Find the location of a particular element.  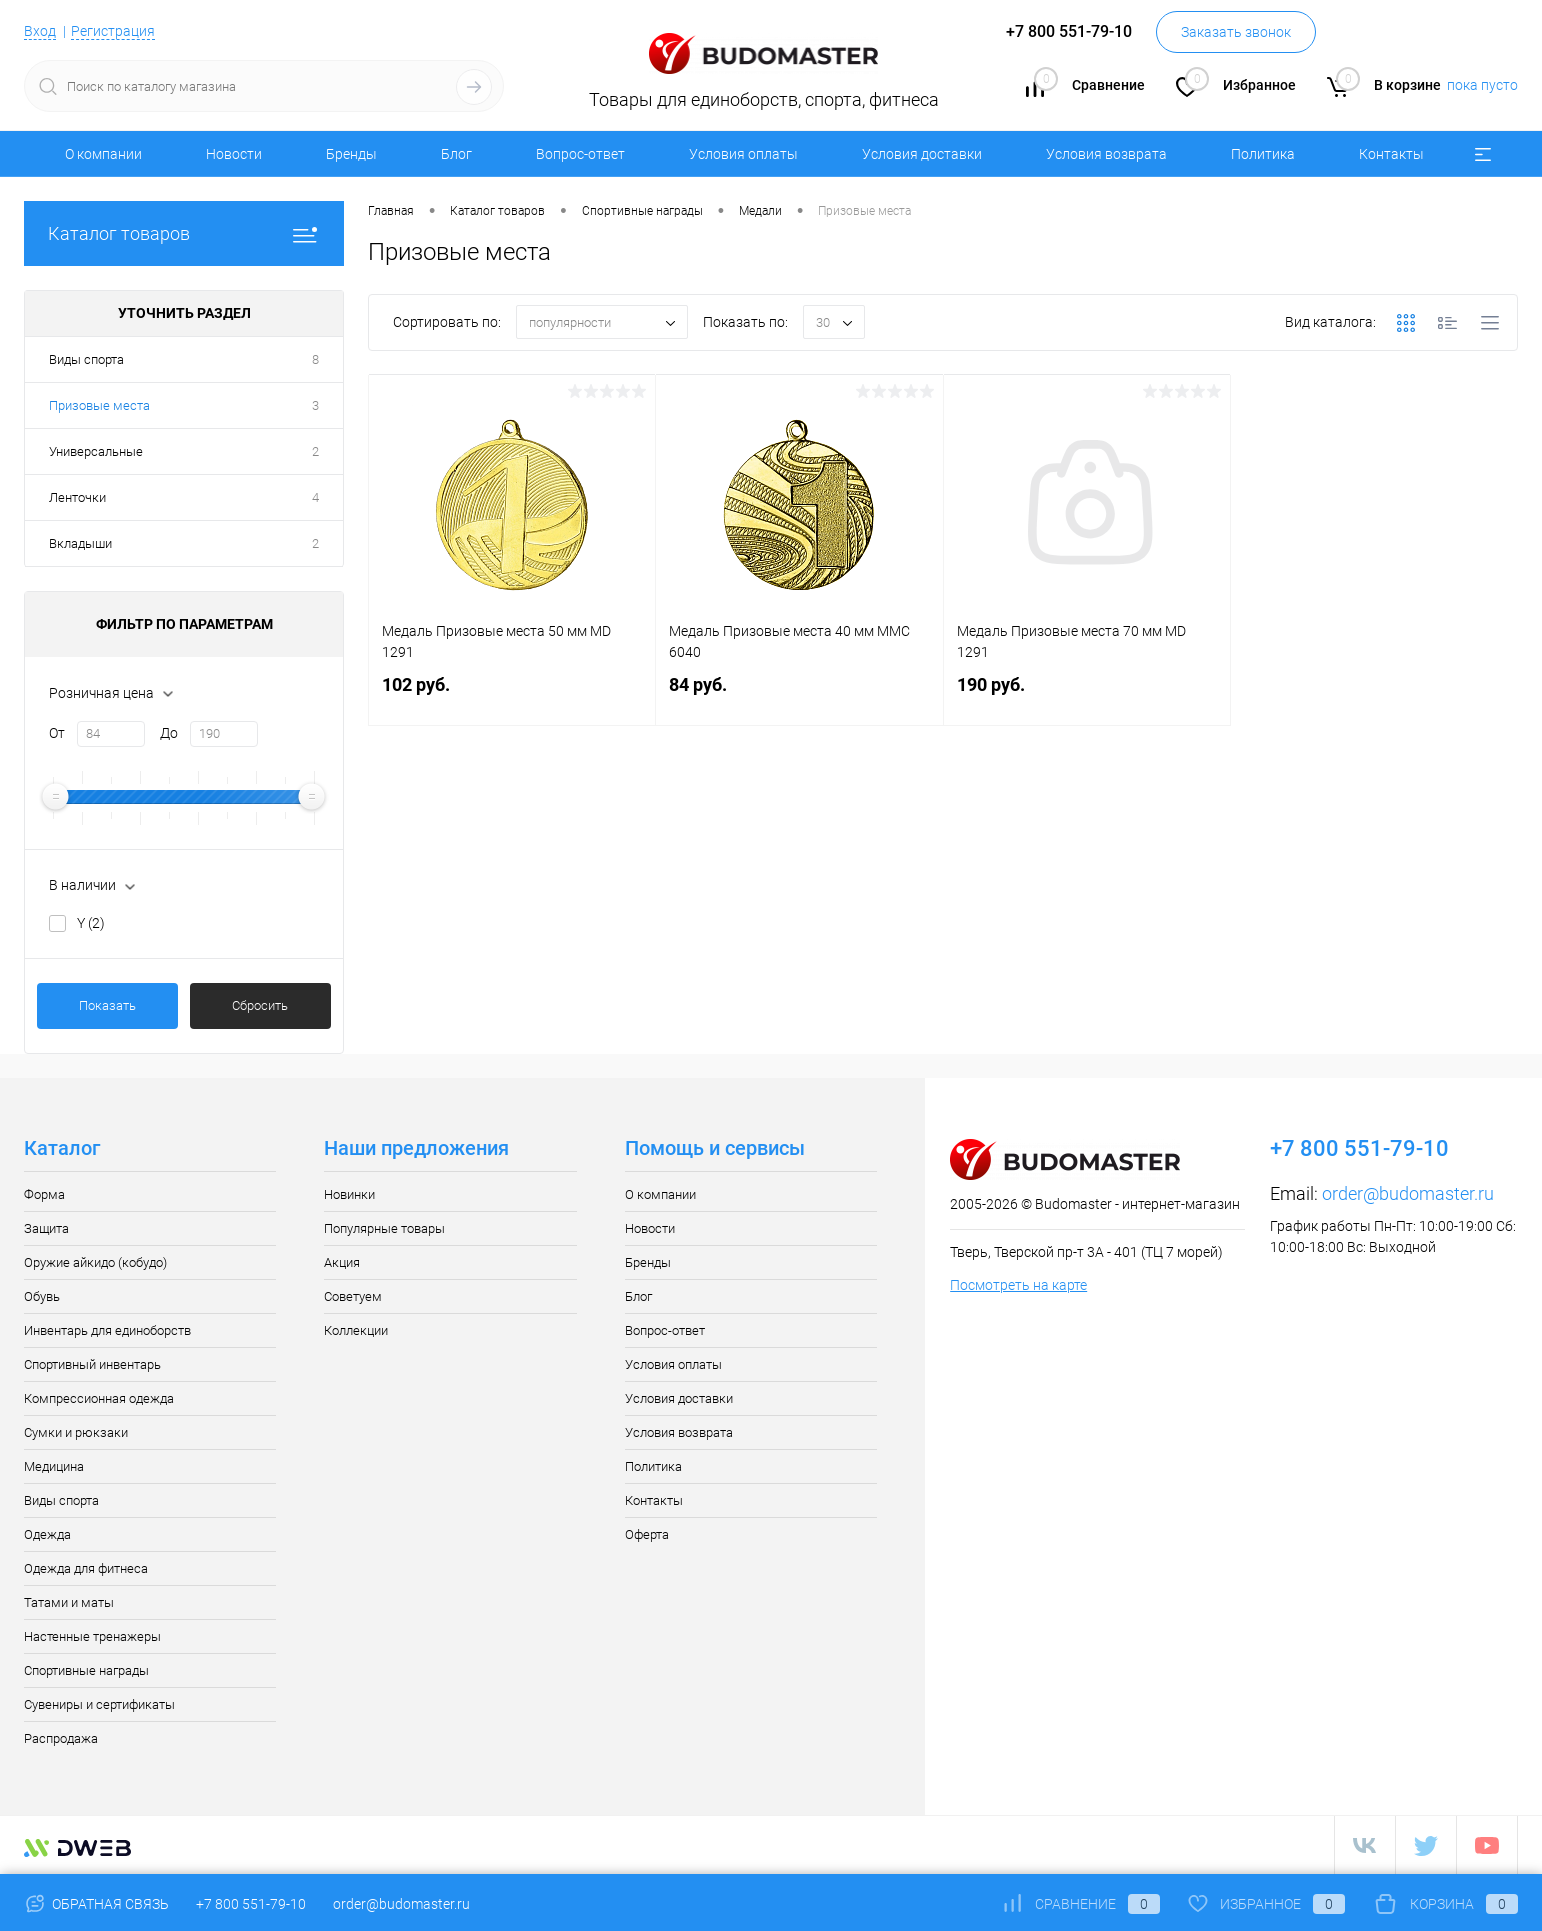

Спортивные награды is located at coordinates (86, 1670).